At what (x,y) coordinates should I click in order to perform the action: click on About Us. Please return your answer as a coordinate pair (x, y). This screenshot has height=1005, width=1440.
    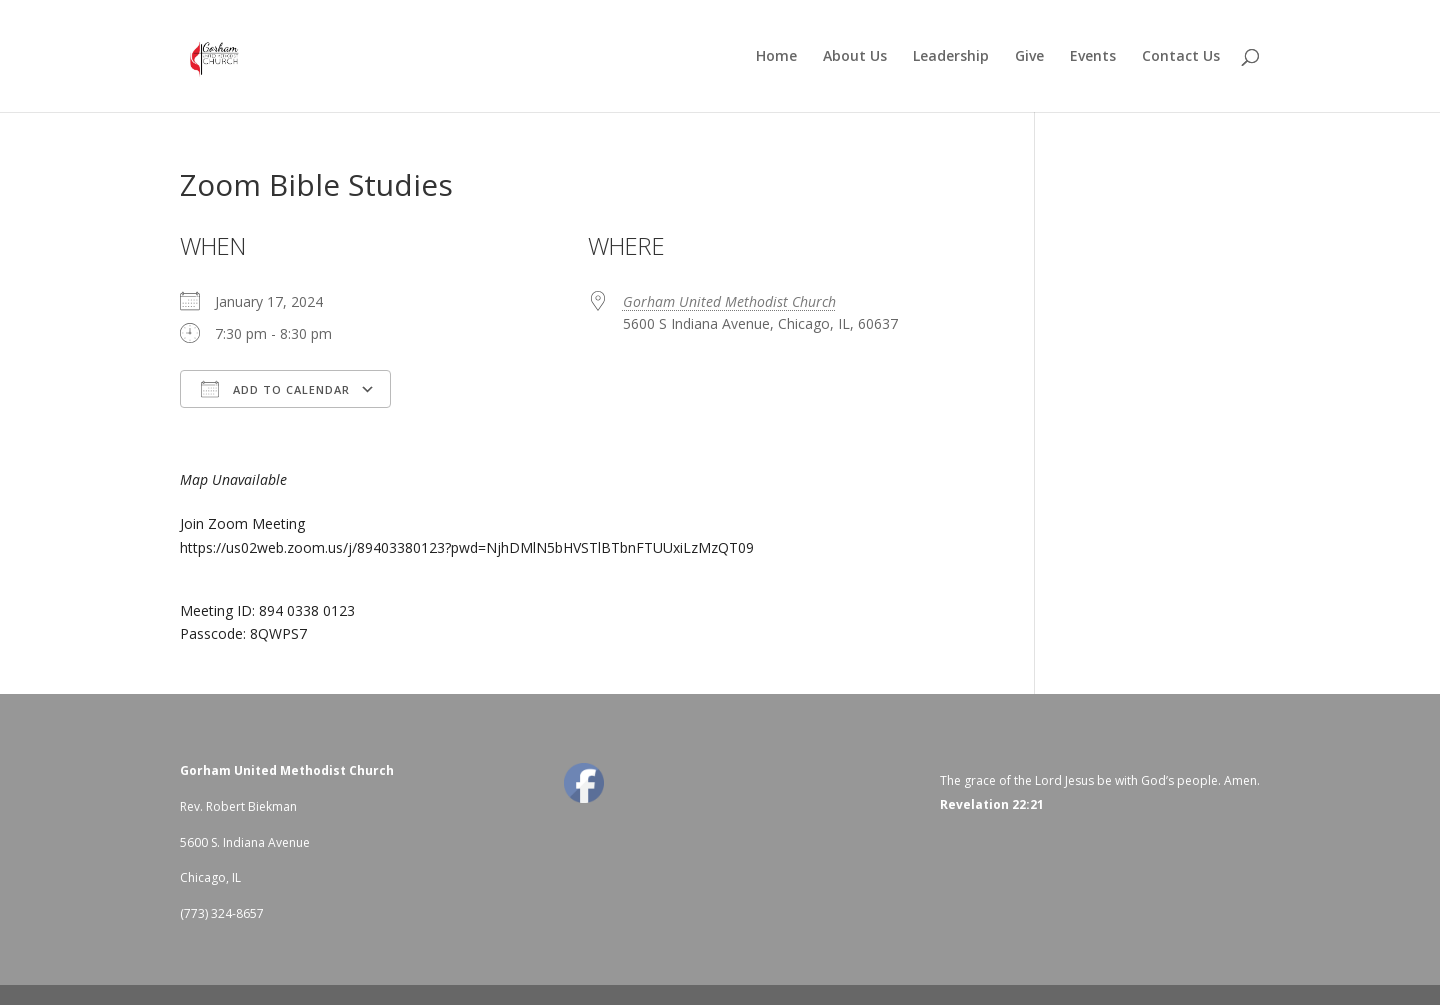
    Looking at the image, I should click on (855, 57).